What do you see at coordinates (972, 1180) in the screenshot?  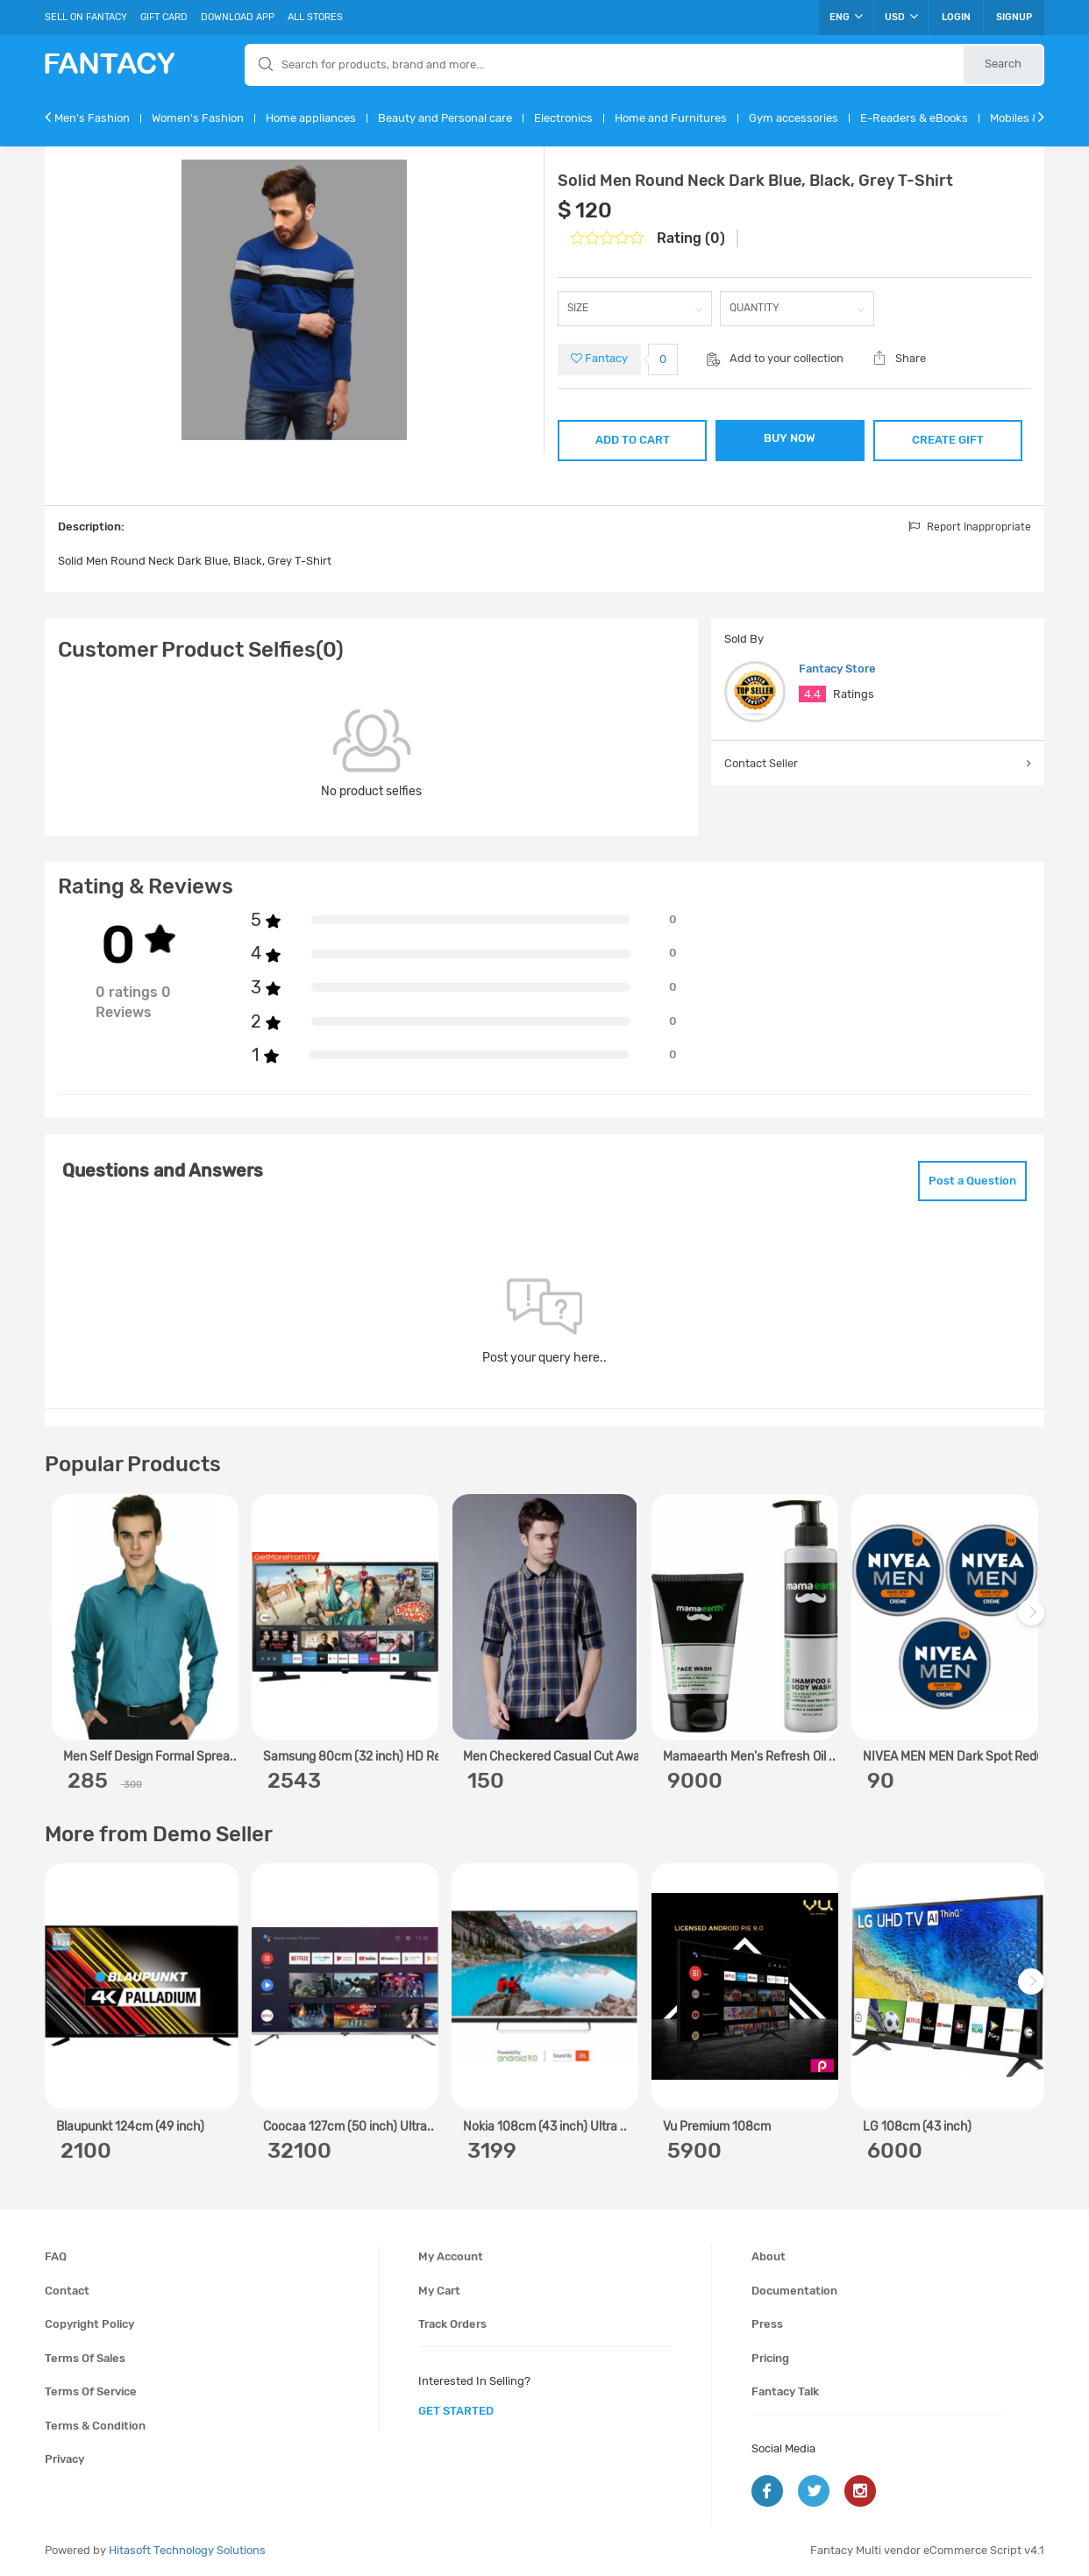 I see `Post a Question` at bounding box center [972, 1180].